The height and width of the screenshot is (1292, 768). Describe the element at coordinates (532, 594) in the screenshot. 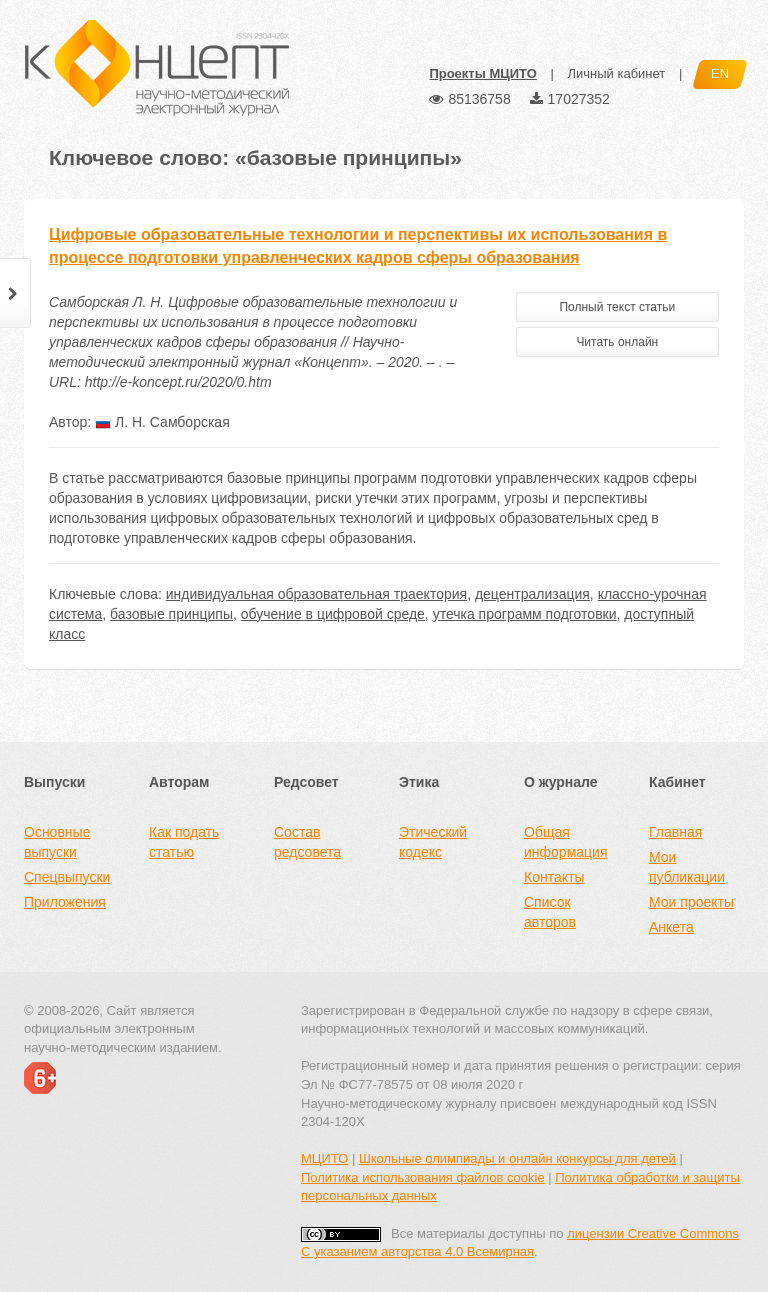

I see `децентрализация` at that location.